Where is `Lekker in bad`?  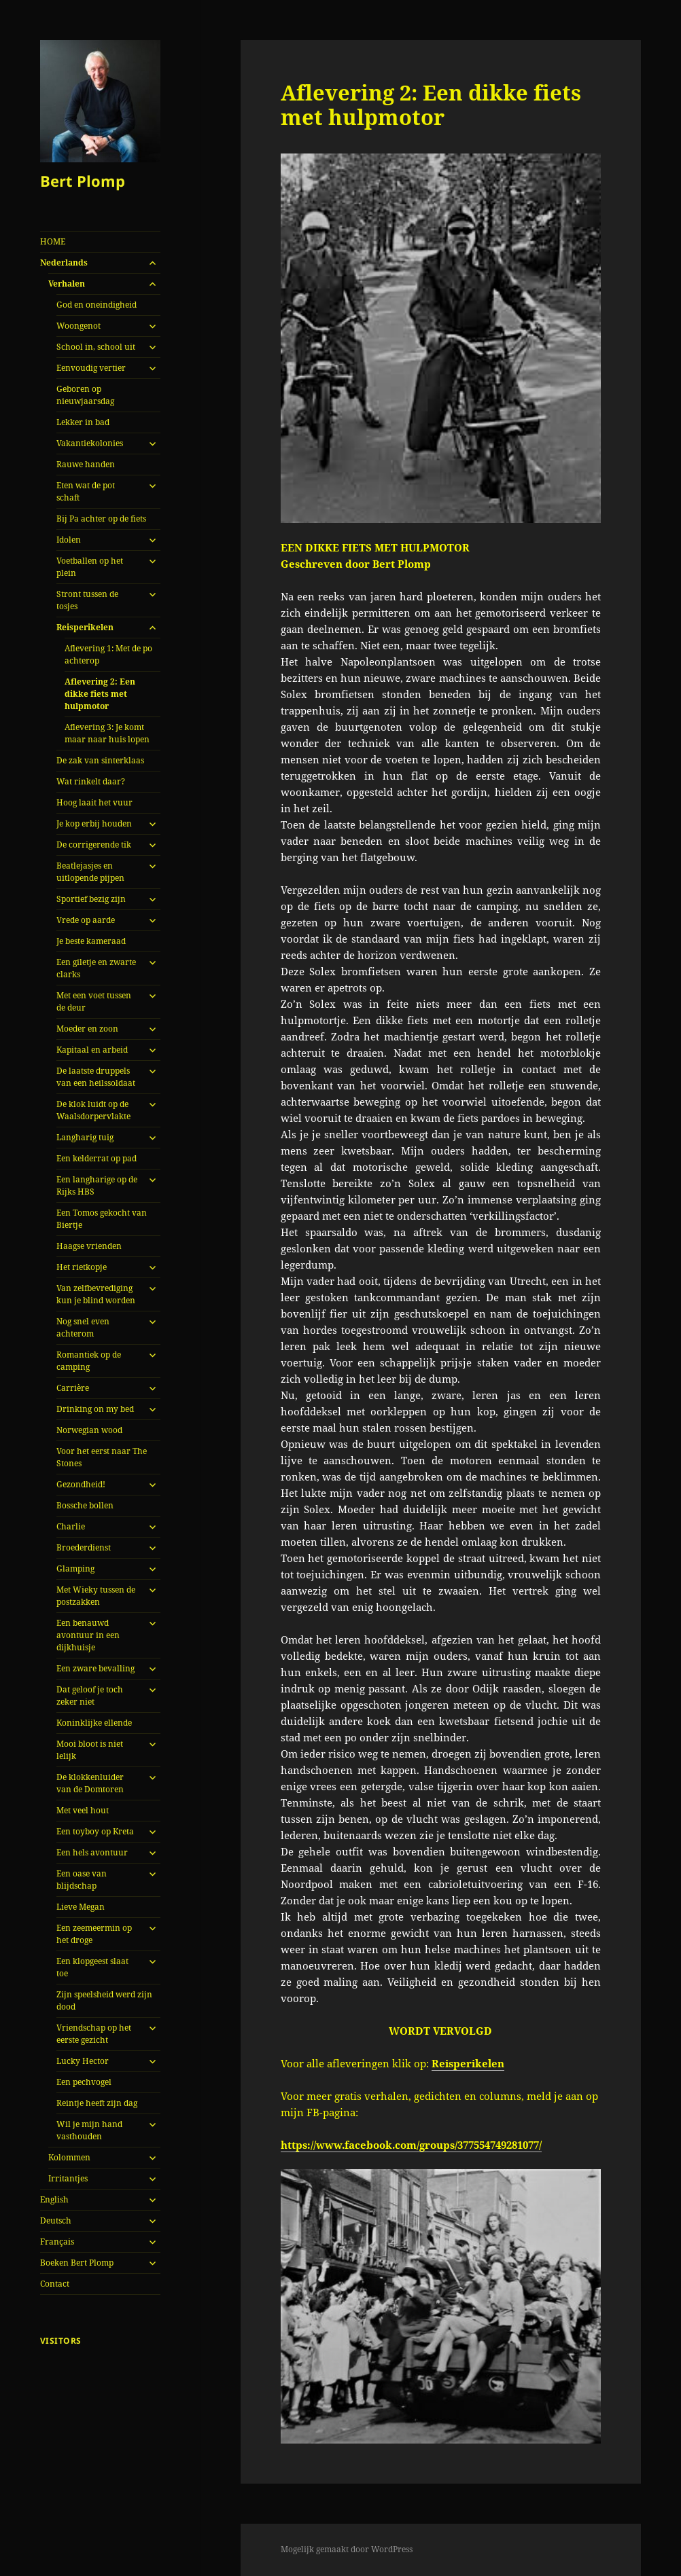
Lekker in bad is located at coordinates (82, 422).